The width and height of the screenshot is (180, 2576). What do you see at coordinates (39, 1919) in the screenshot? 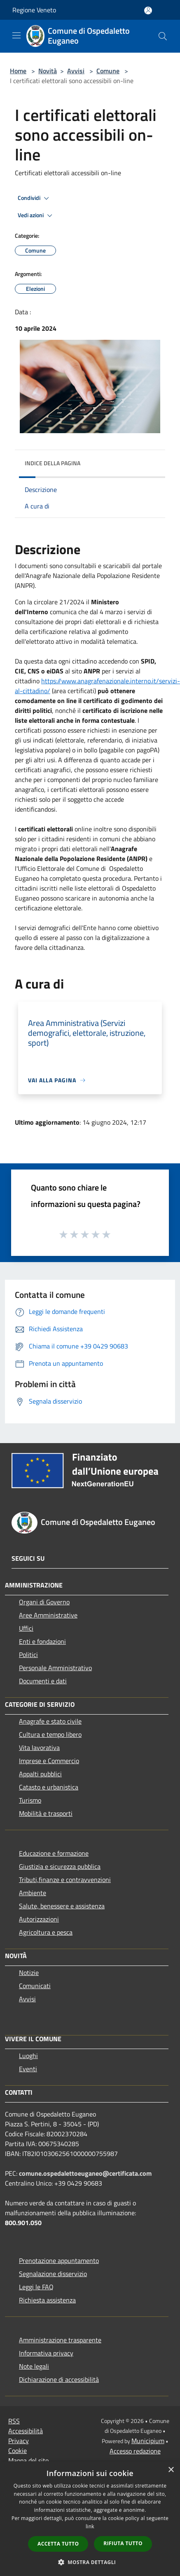
I see `Autorizzazioni` at bounding box center [39, 1919].